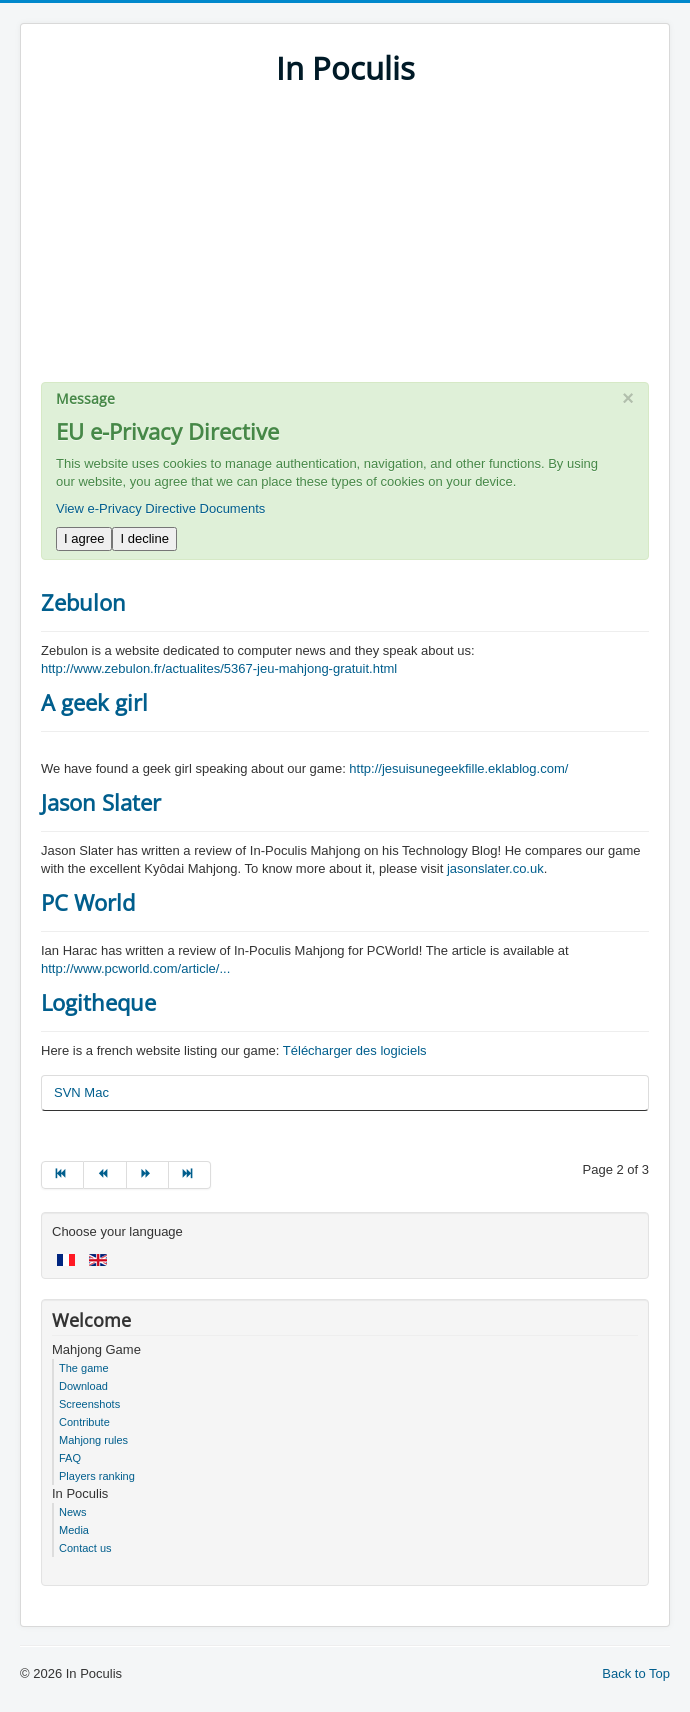 This screenshot has width=690, height=1712. What do you see at coordinates (160, 508) in the screenshot?
I see `View e-Privacy Directive Documents` at bounding box center [160, 508].